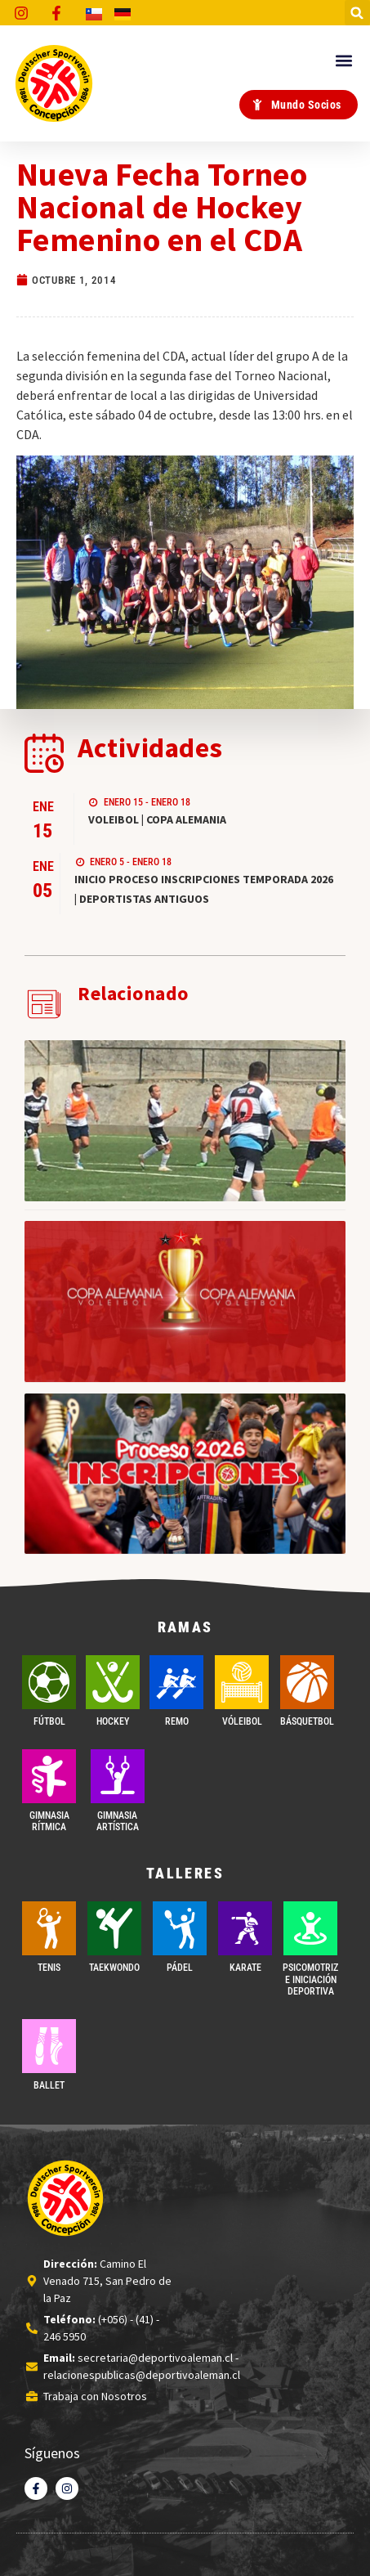  Describe the element at coordinates (176, 1682) in the screenshot. I see `[REMO]` at that location.